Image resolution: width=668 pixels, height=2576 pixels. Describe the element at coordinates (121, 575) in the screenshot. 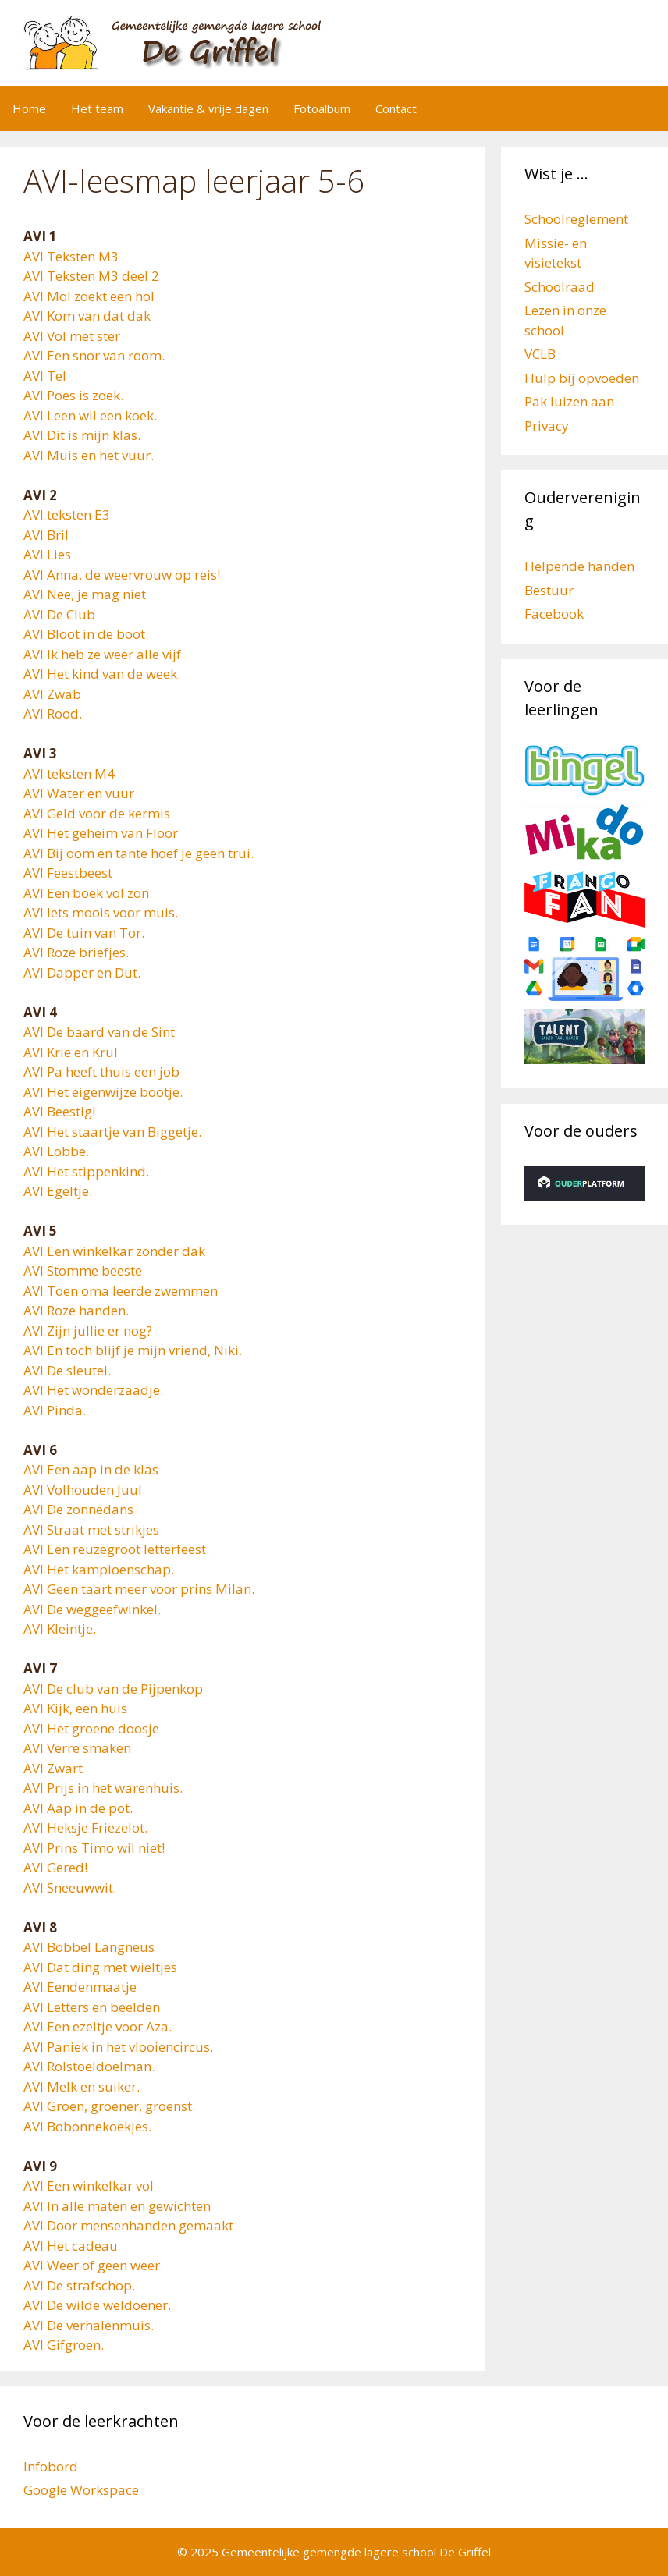

I see `AVI Anna, de weervrouw op reis!` at that location.